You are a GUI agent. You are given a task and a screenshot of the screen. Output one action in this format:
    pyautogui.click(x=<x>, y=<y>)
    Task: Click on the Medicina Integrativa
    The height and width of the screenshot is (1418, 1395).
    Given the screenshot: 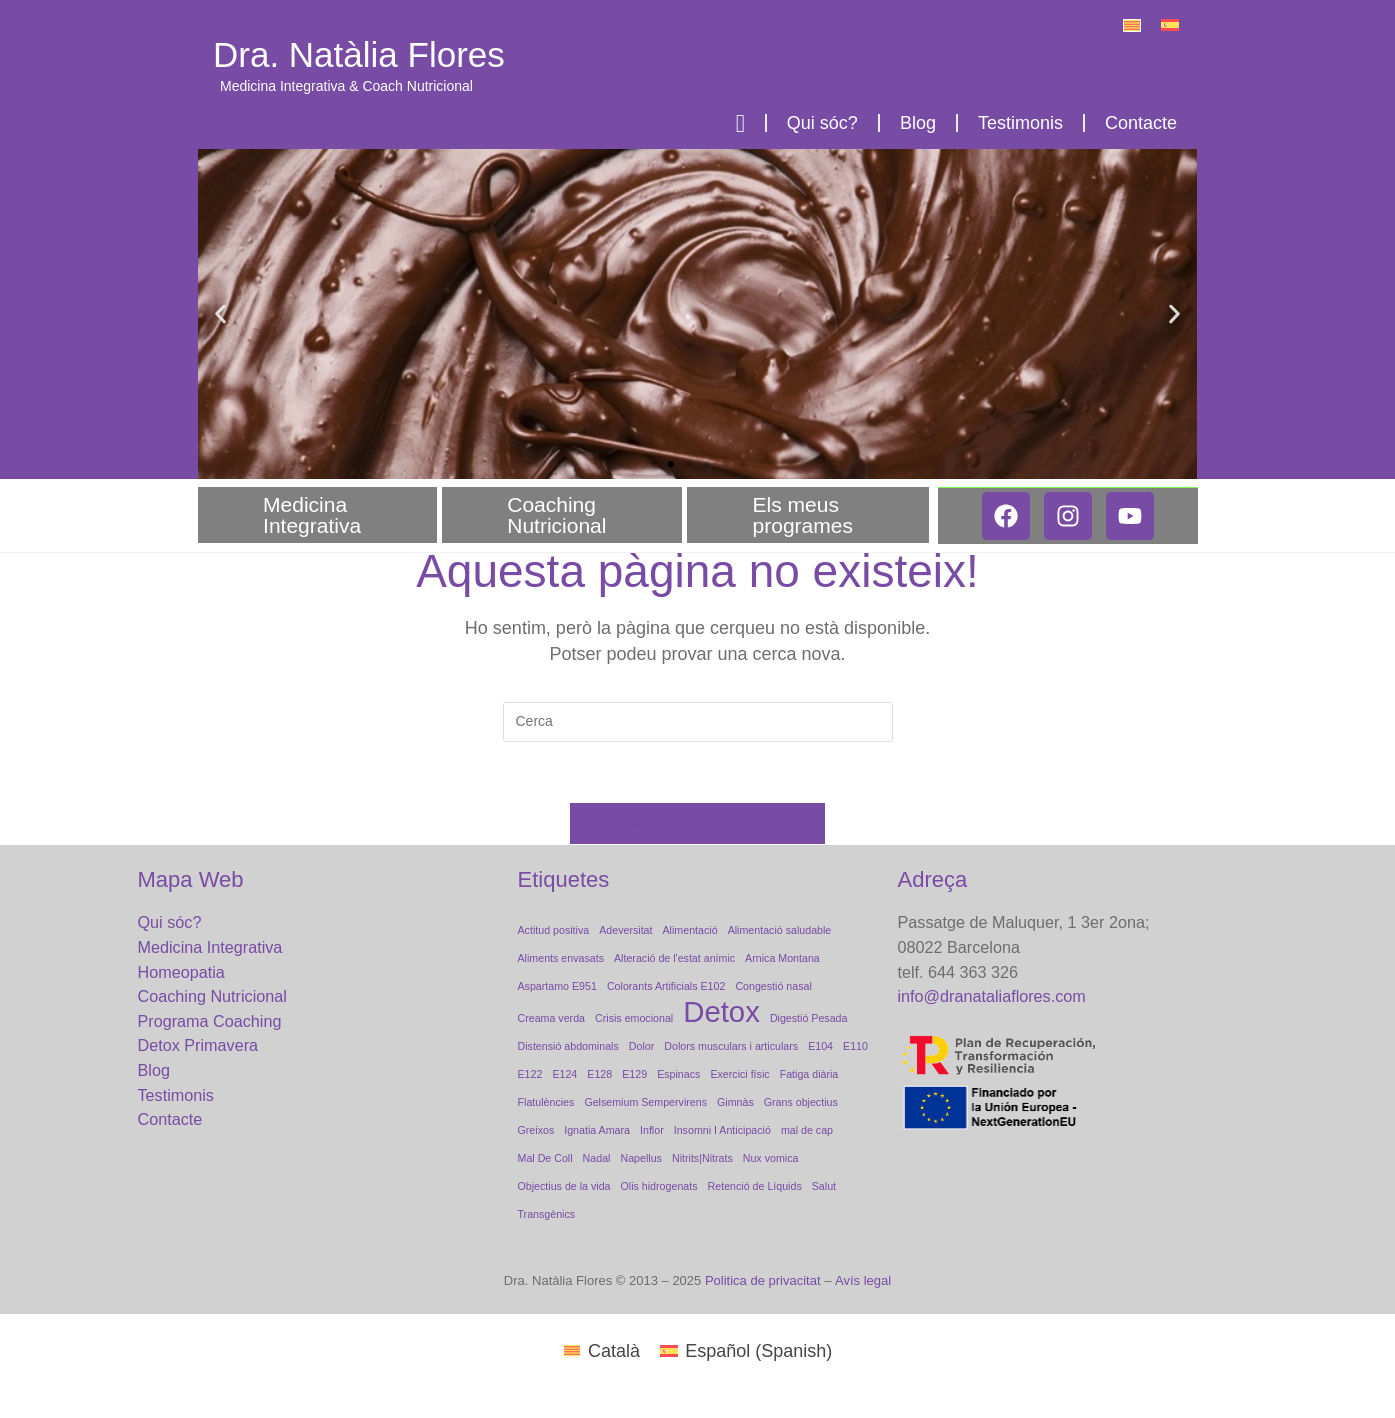 What is the action you would take?
    pyautogui.click(x=317, y=515)
    